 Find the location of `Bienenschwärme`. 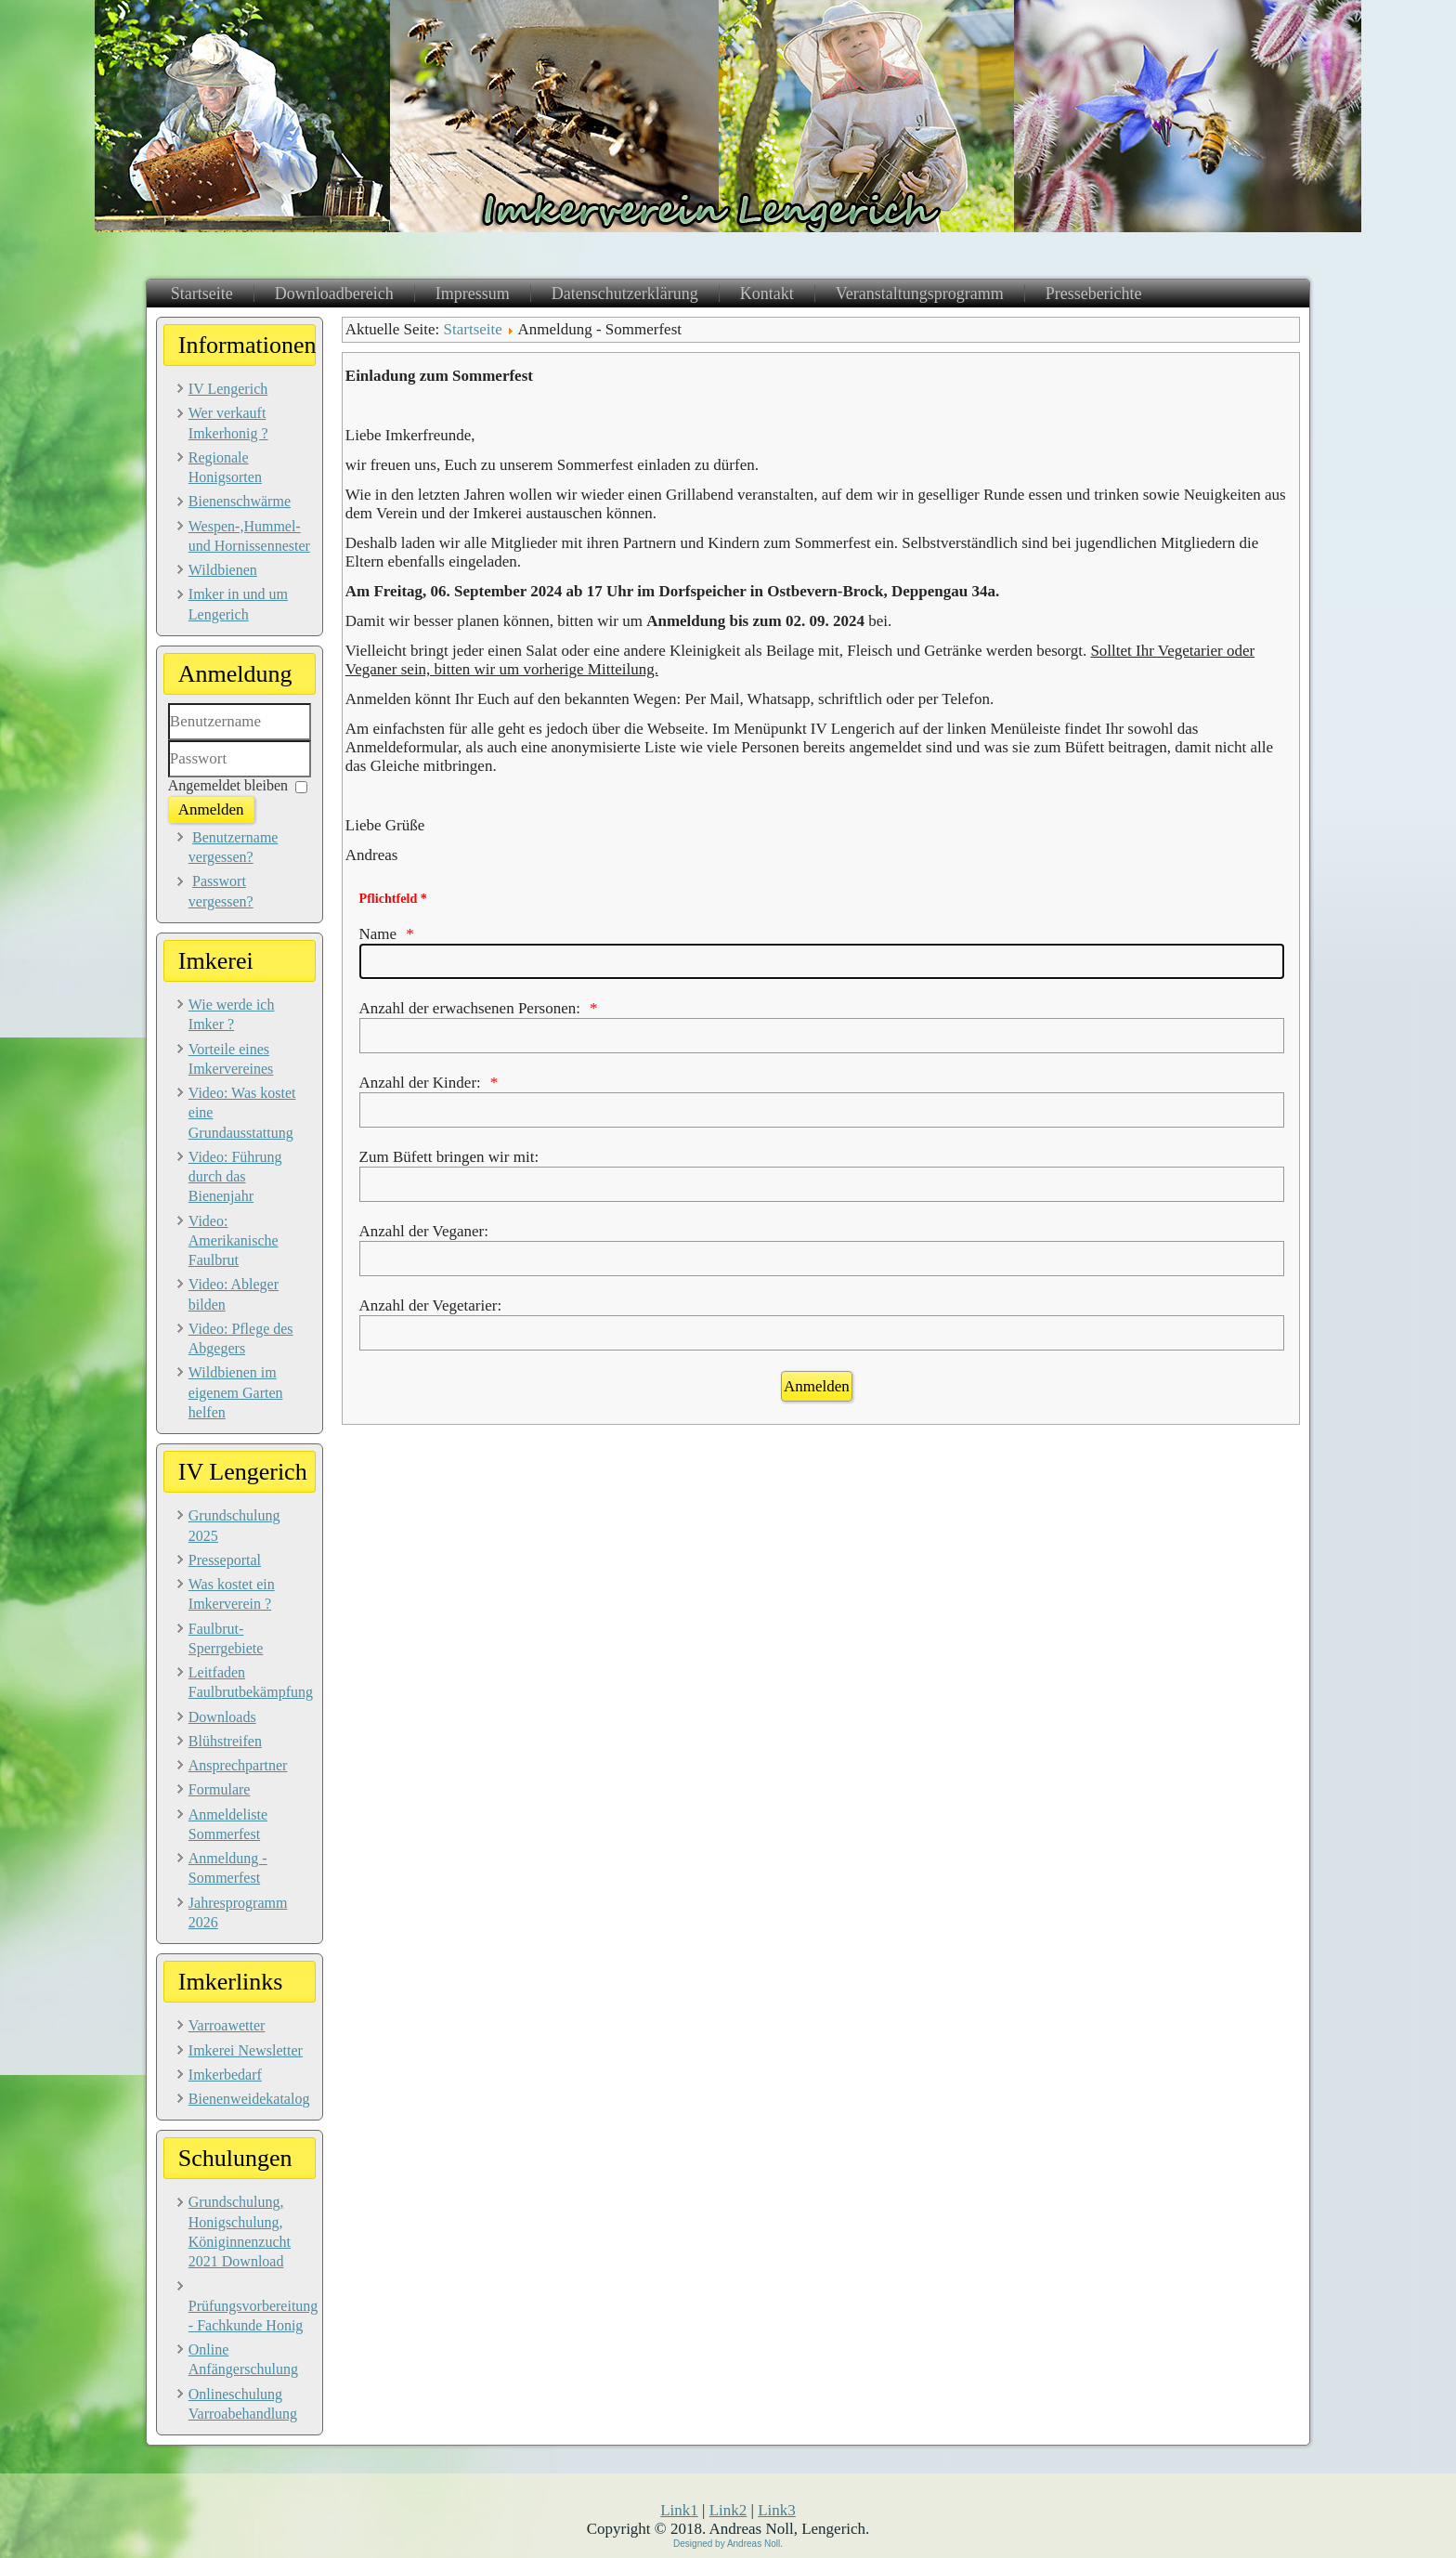

Bienenschwärme is located at coordinates (239, 501).